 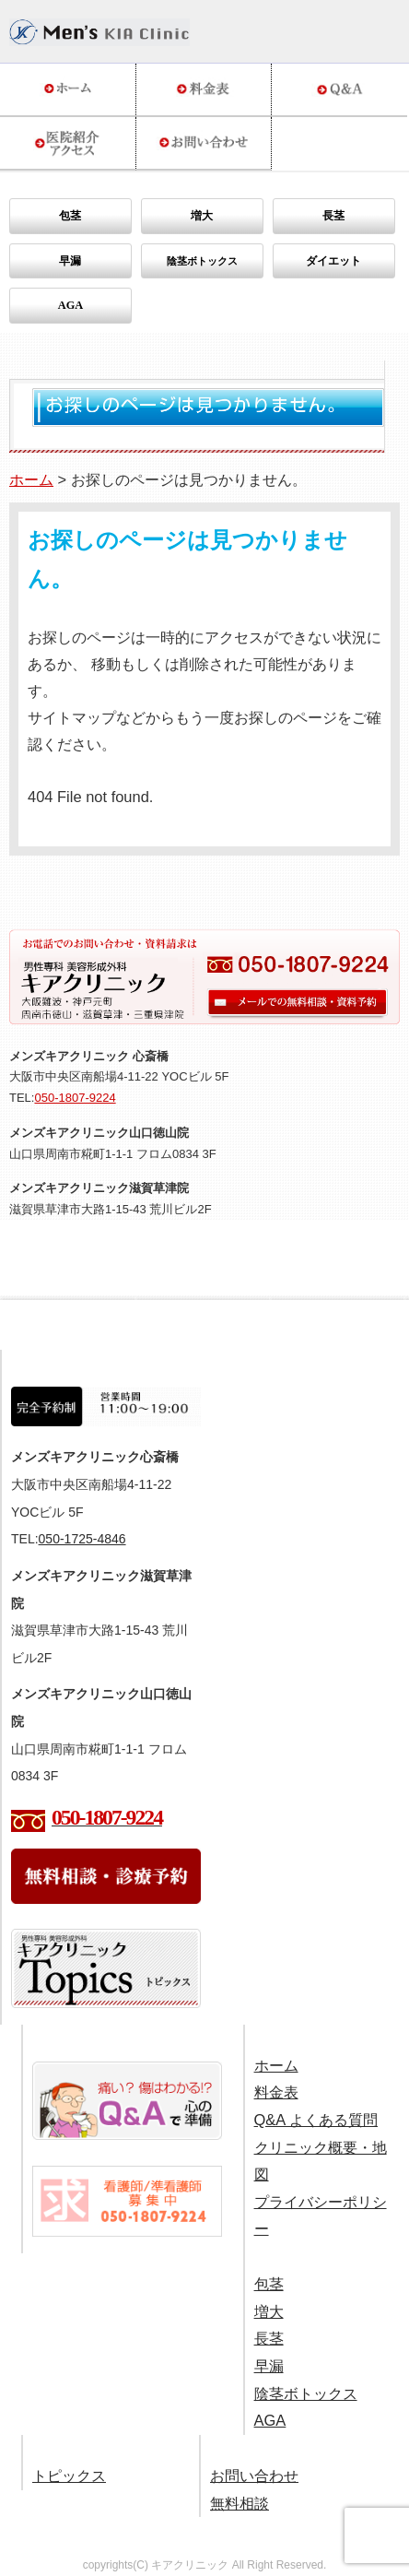 What do you see at coordinates (74, 1098) in the screenshot?
I see `050-1807-9224` at bounding box center [74, 1098].